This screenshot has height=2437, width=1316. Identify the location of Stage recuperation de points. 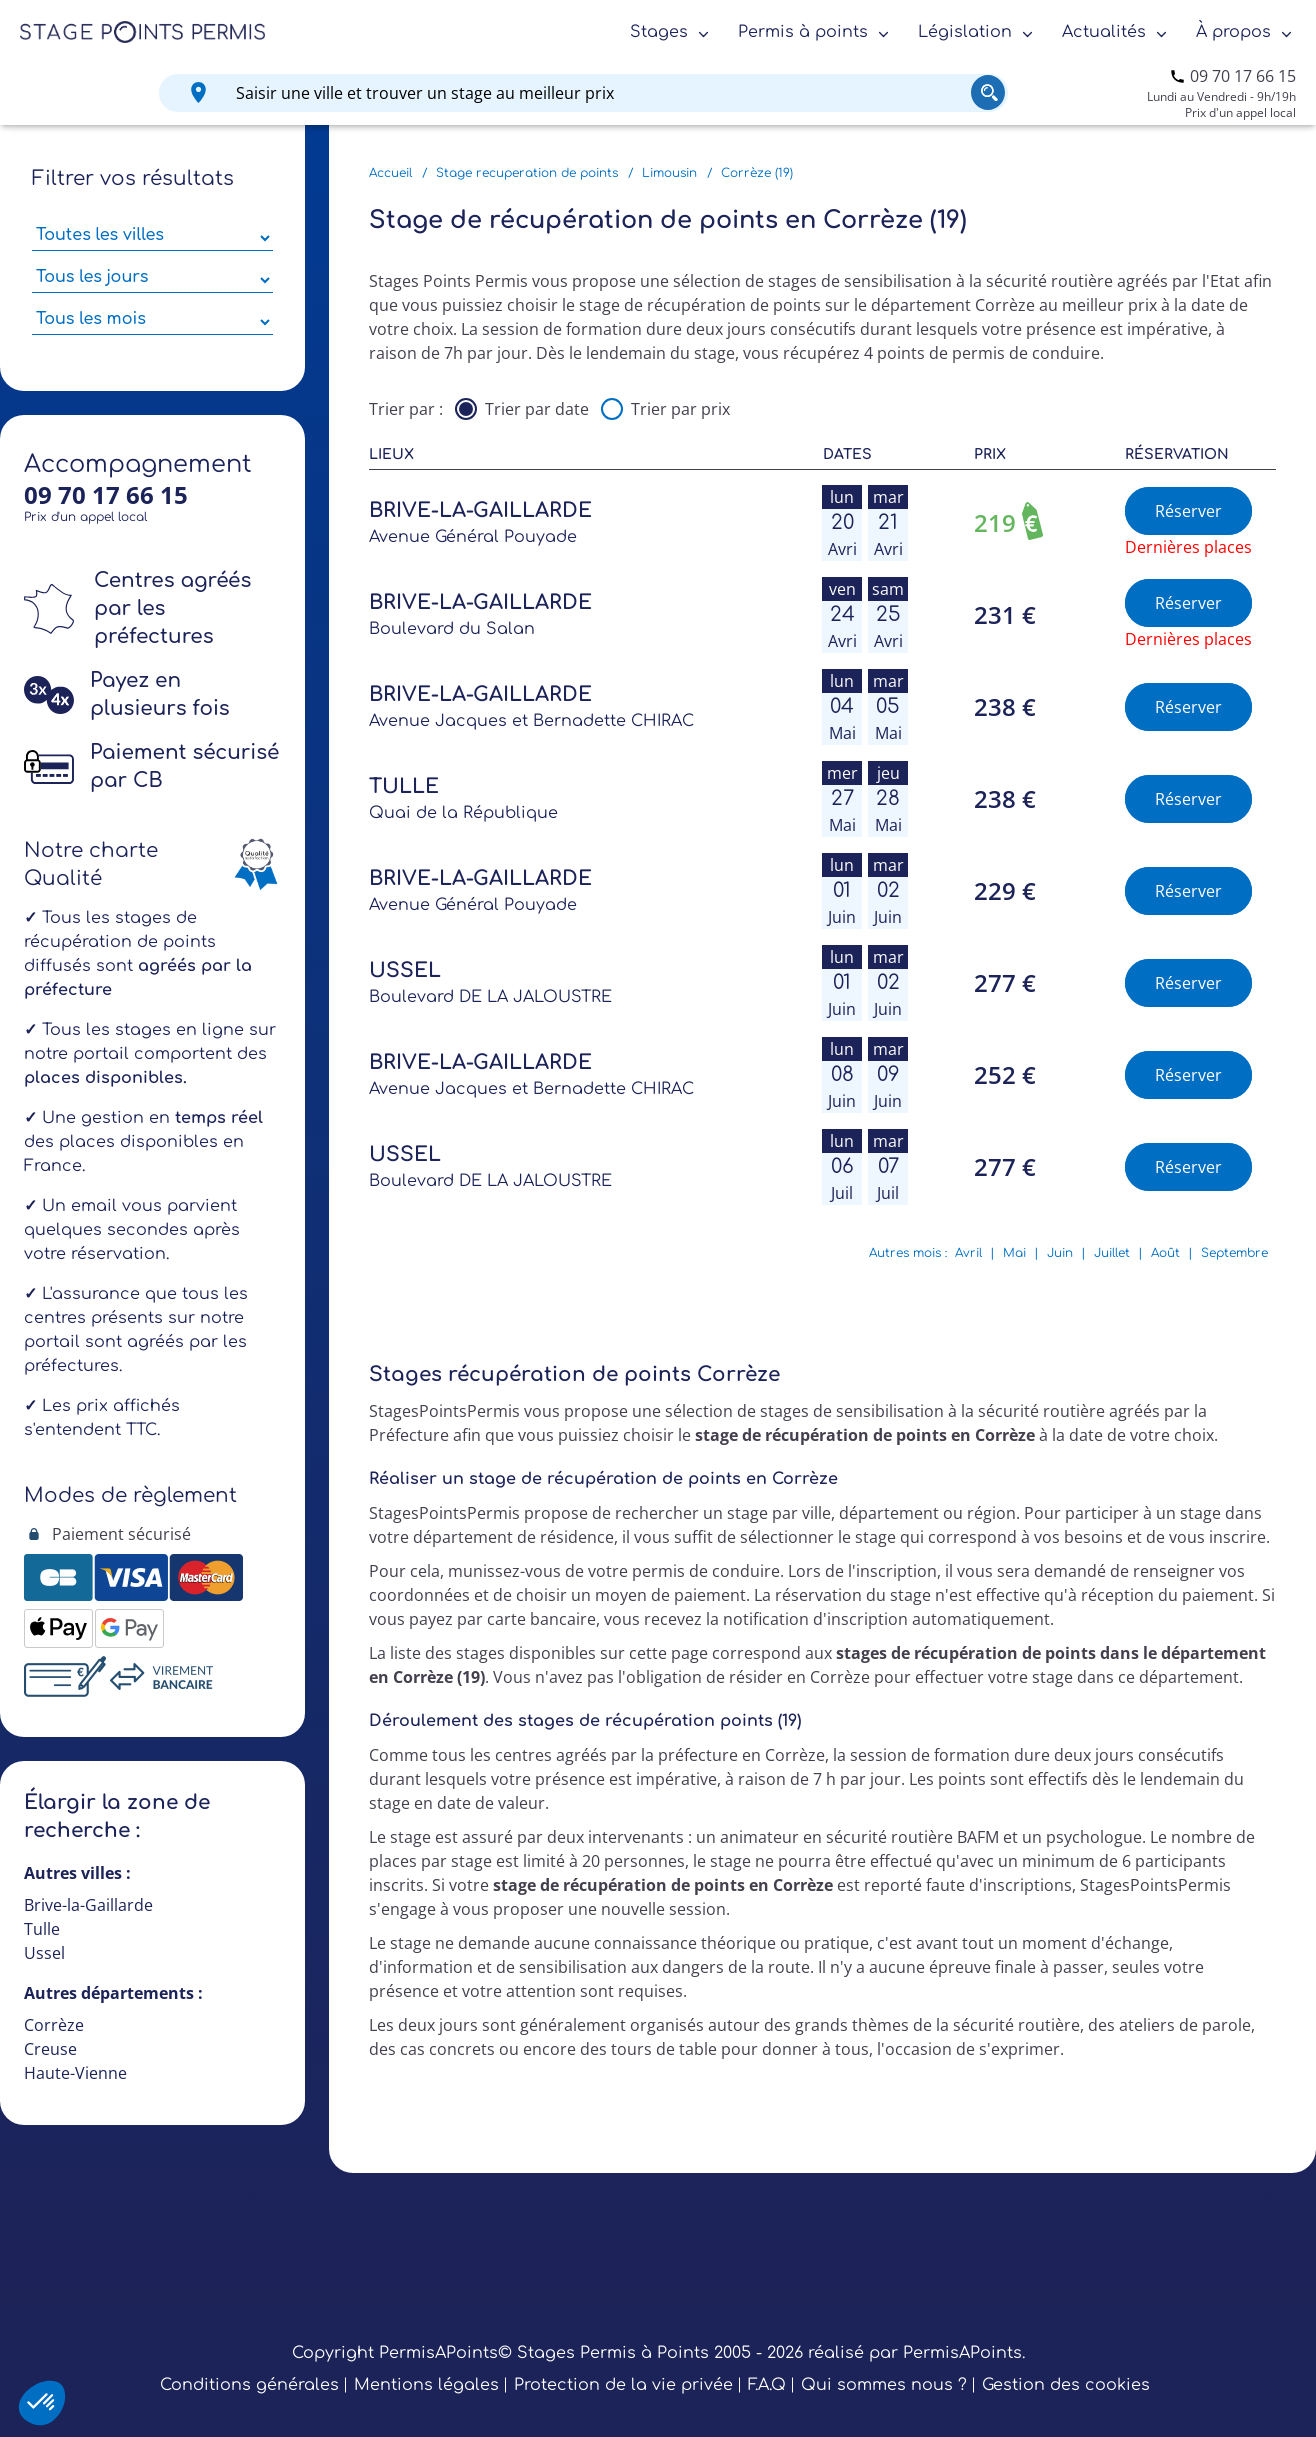
(527, 173).